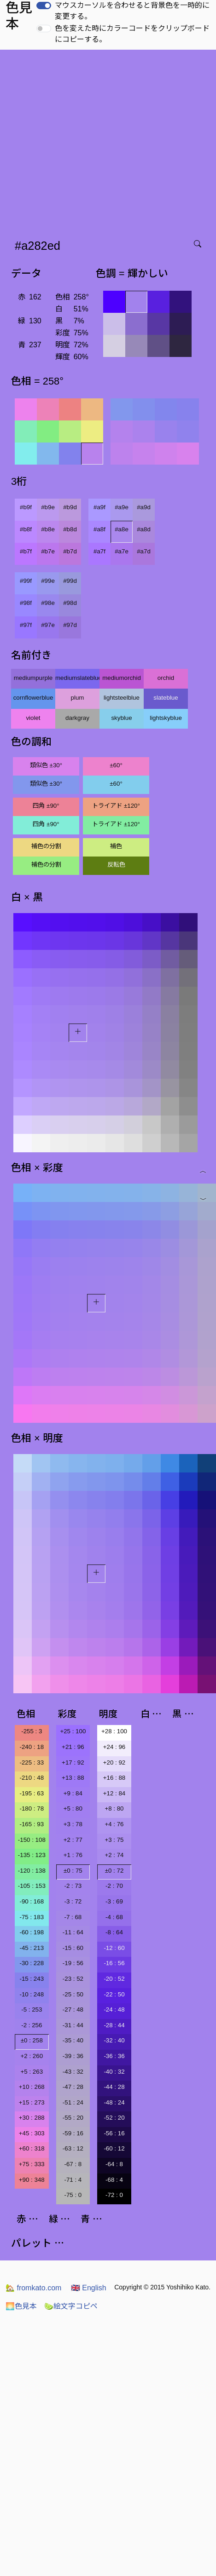 The image size is (216, 2576). I want to click on #b7f, so click(26, 551).